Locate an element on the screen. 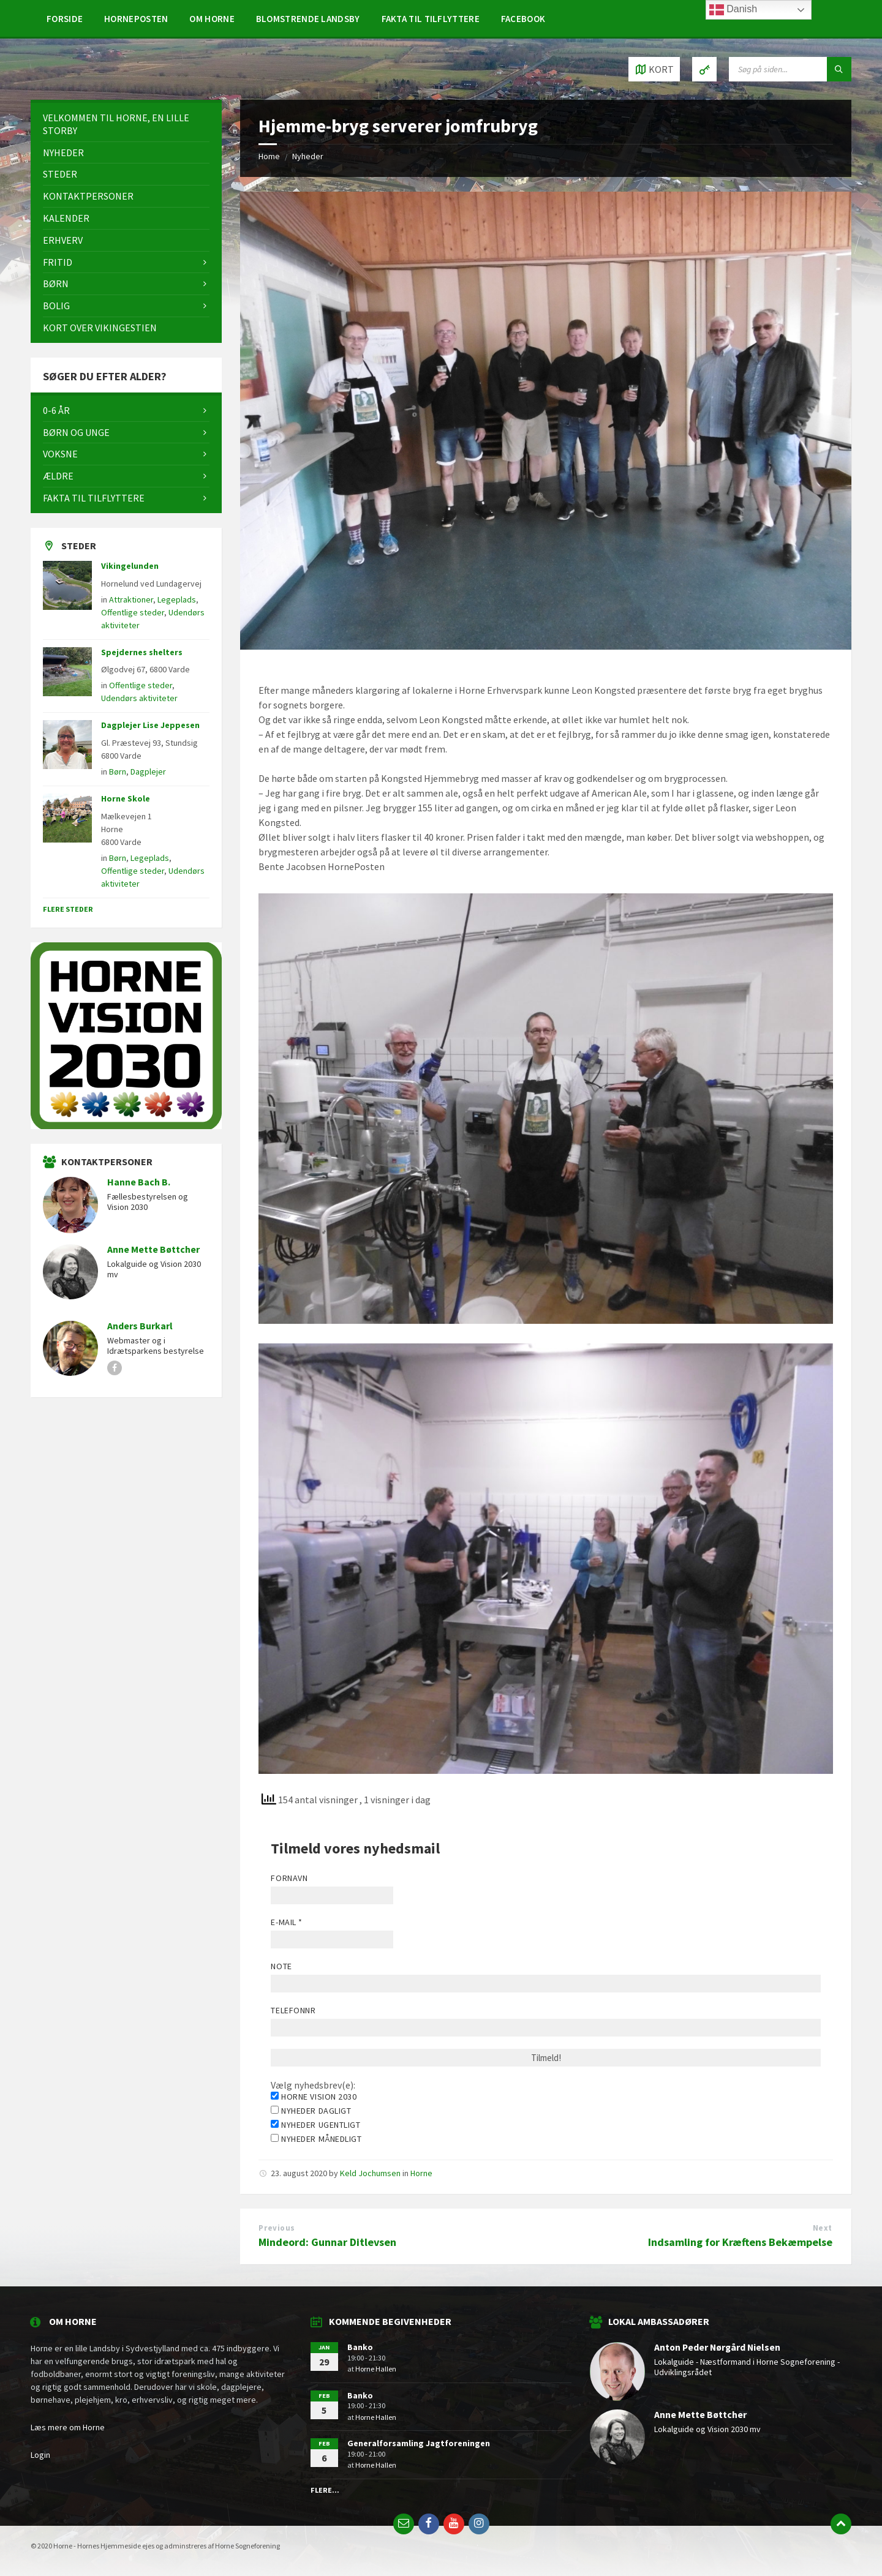 The image size is (882, 2576). Fornavn is located at coordinates (289, 1877).